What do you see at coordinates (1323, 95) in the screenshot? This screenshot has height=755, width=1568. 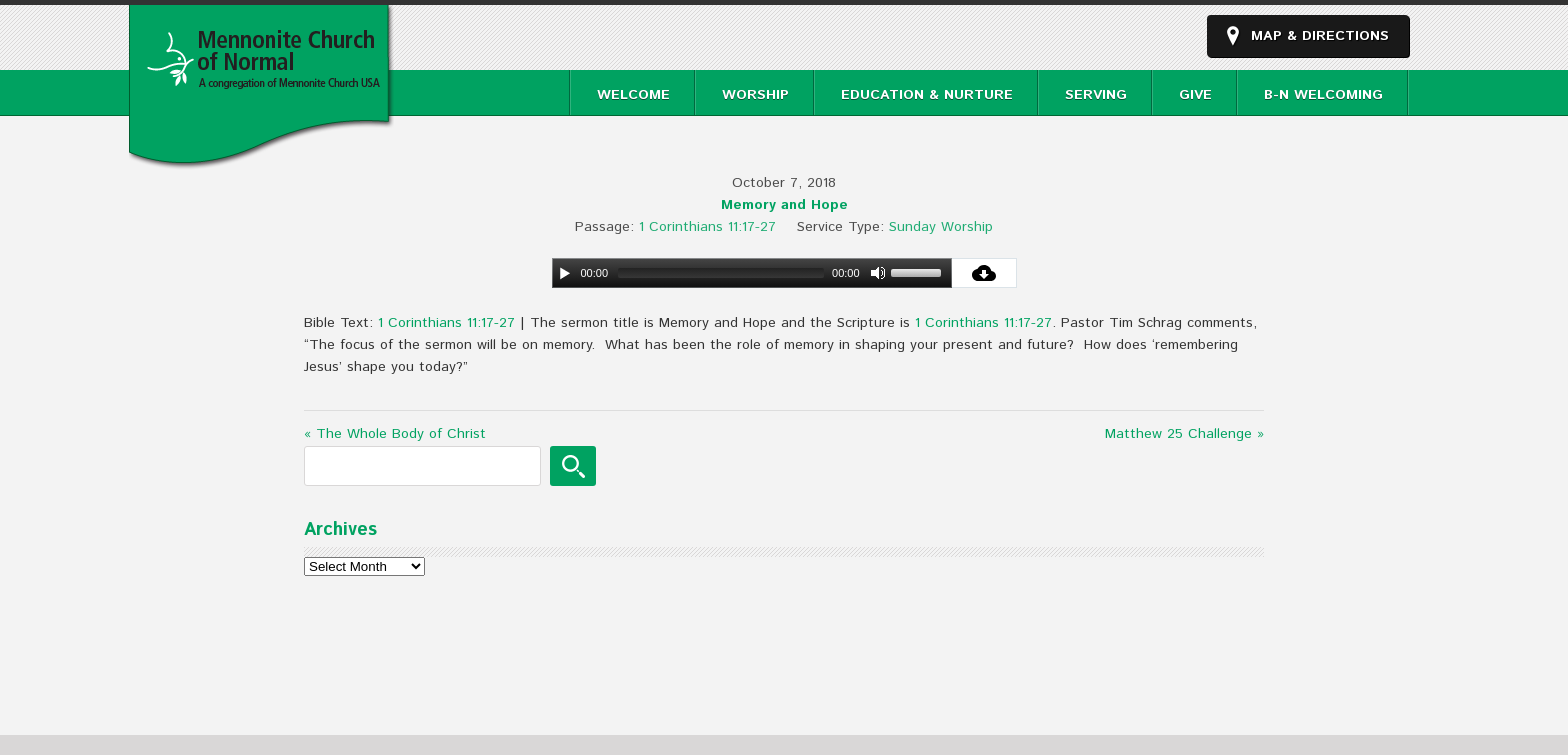 I see `B-N Welcoming` at bounding box center [1323, 95].